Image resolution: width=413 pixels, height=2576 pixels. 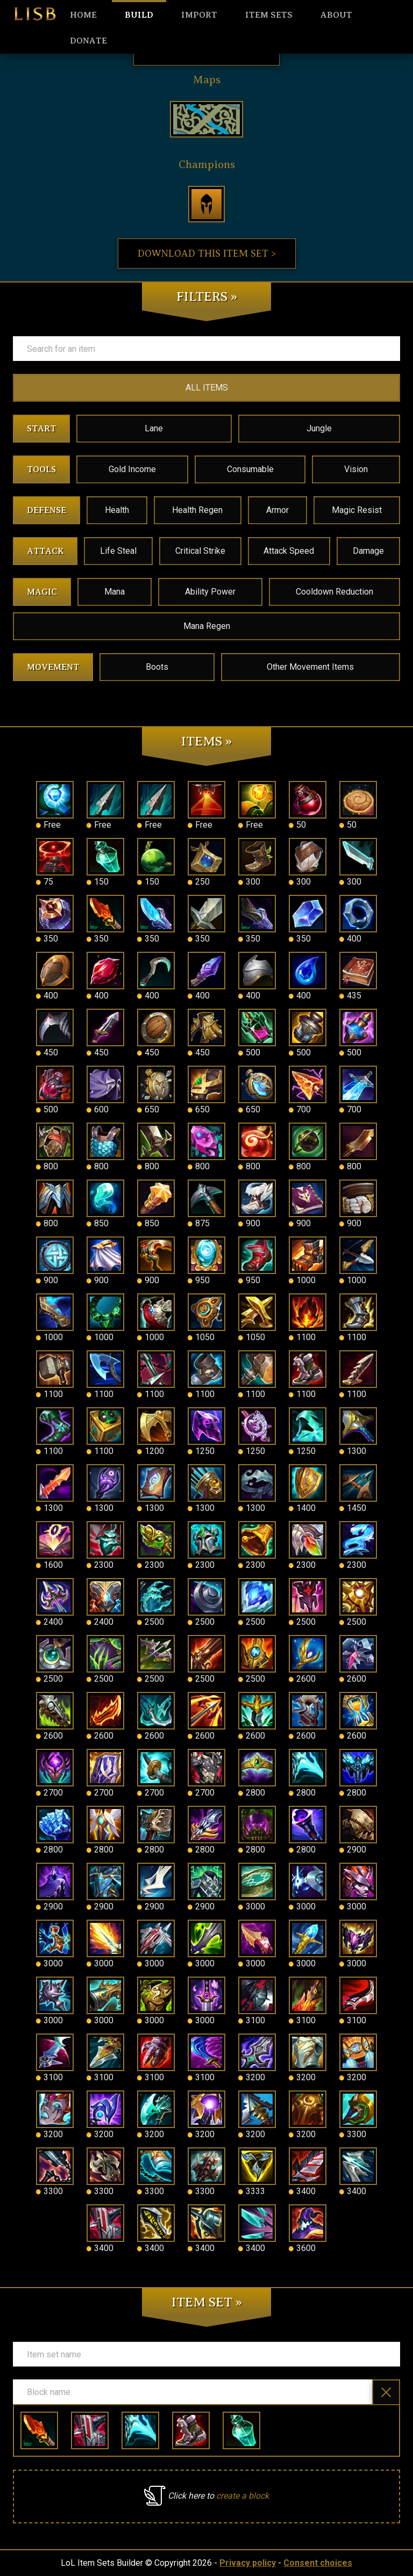 I want to click on Item sets, so click(x=269, y=15).